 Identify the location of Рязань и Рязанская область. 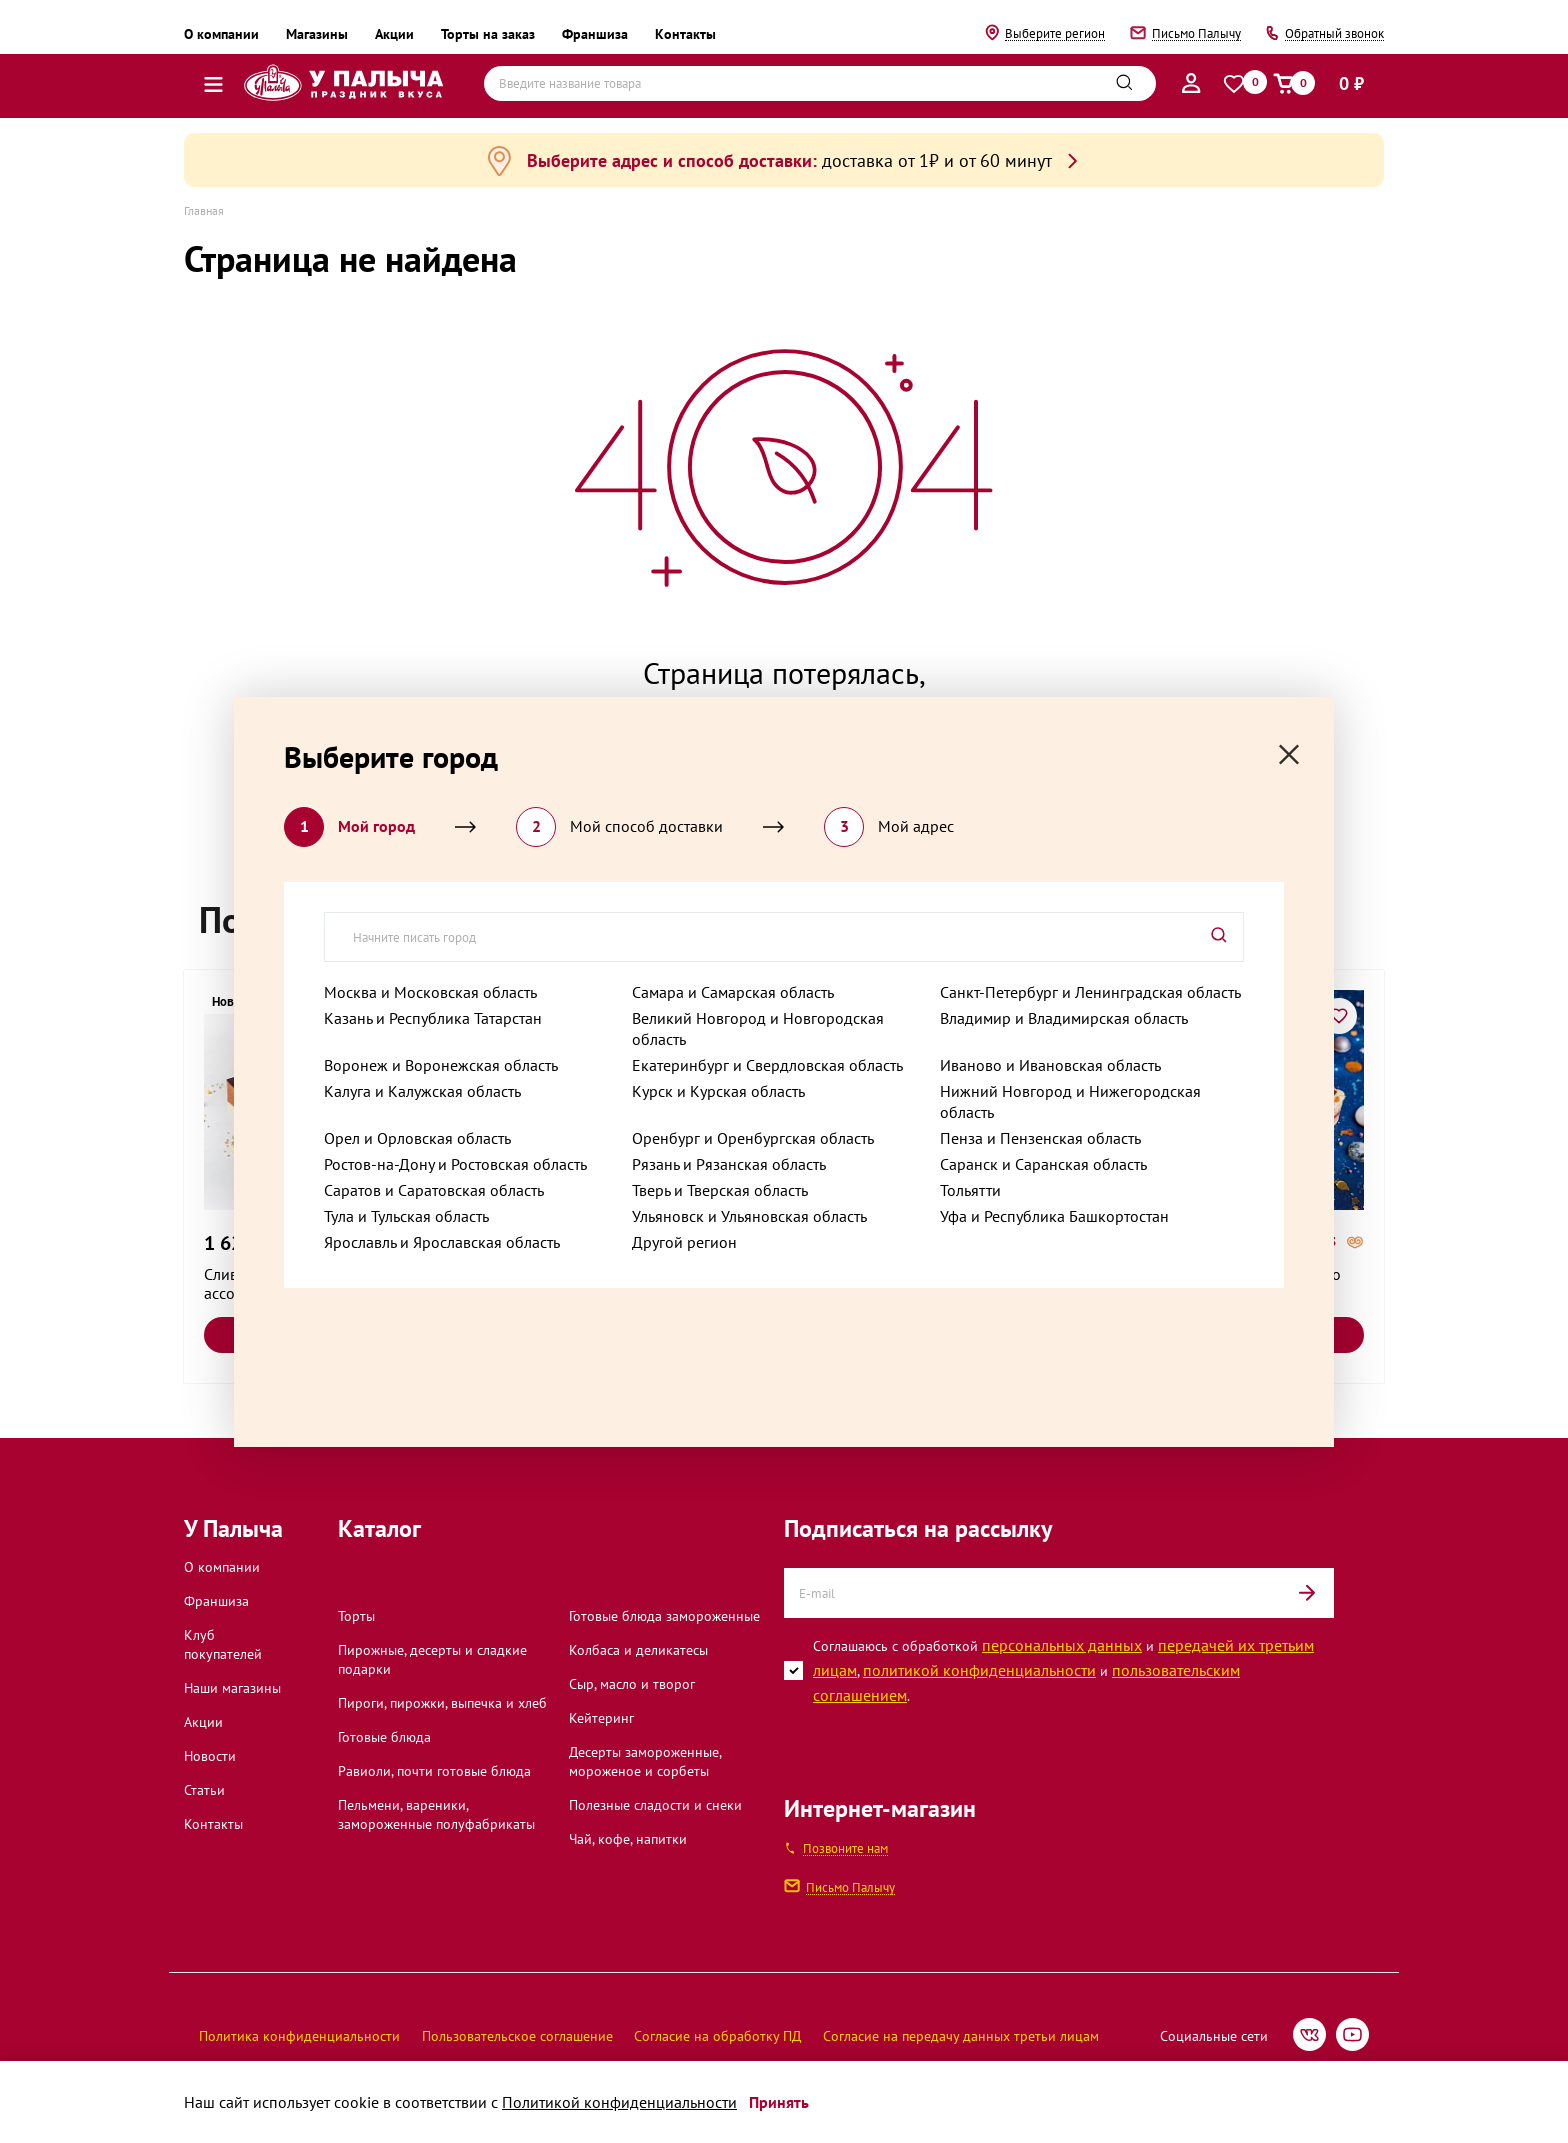
(729, 1164).